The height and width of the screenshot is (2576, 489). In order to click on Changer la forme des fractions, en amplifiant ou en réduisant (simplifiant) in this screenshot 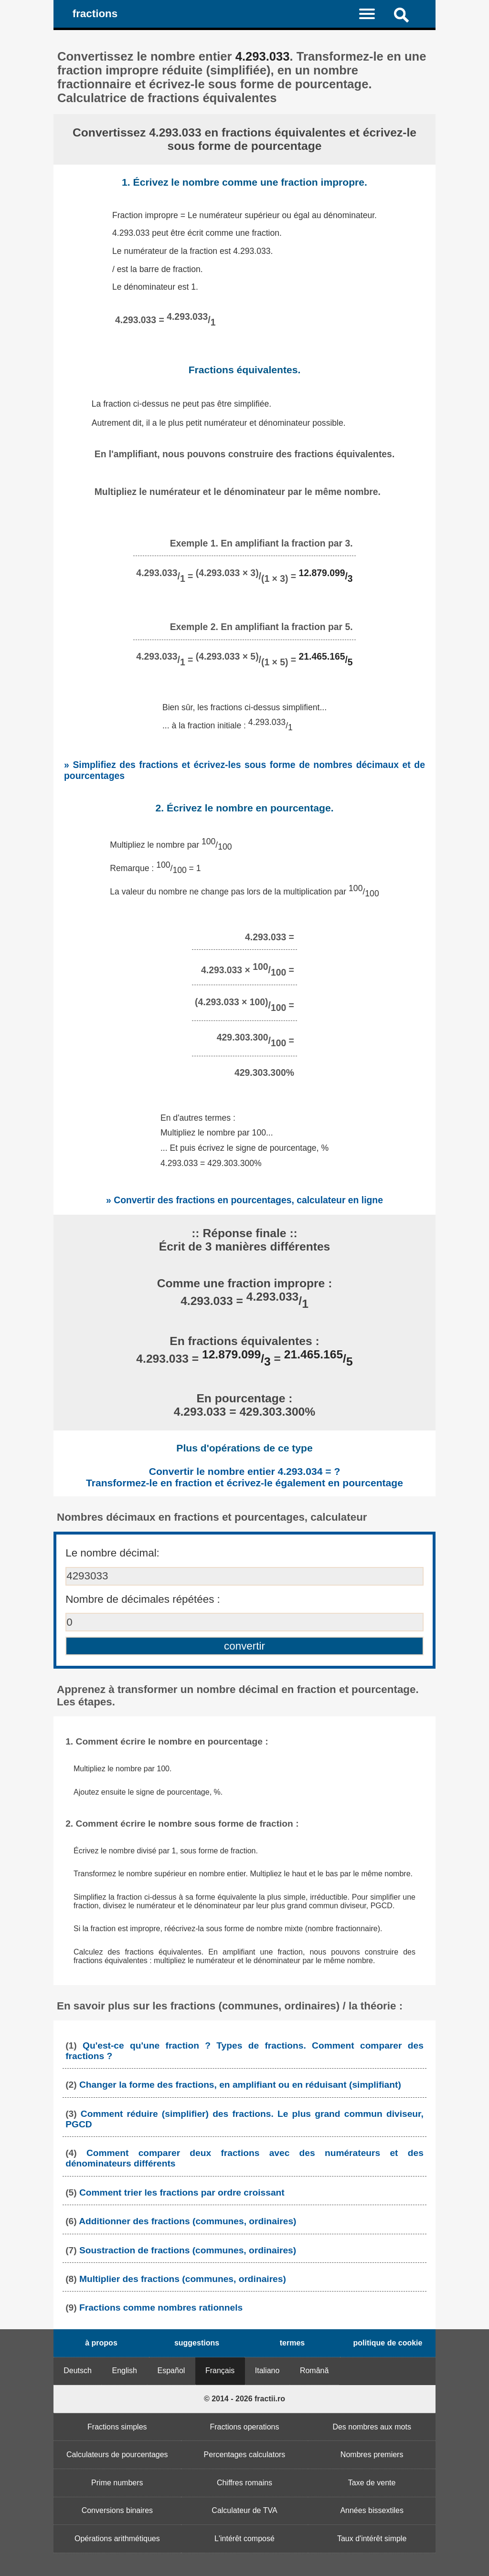, I will do `click(240, 2085)`.